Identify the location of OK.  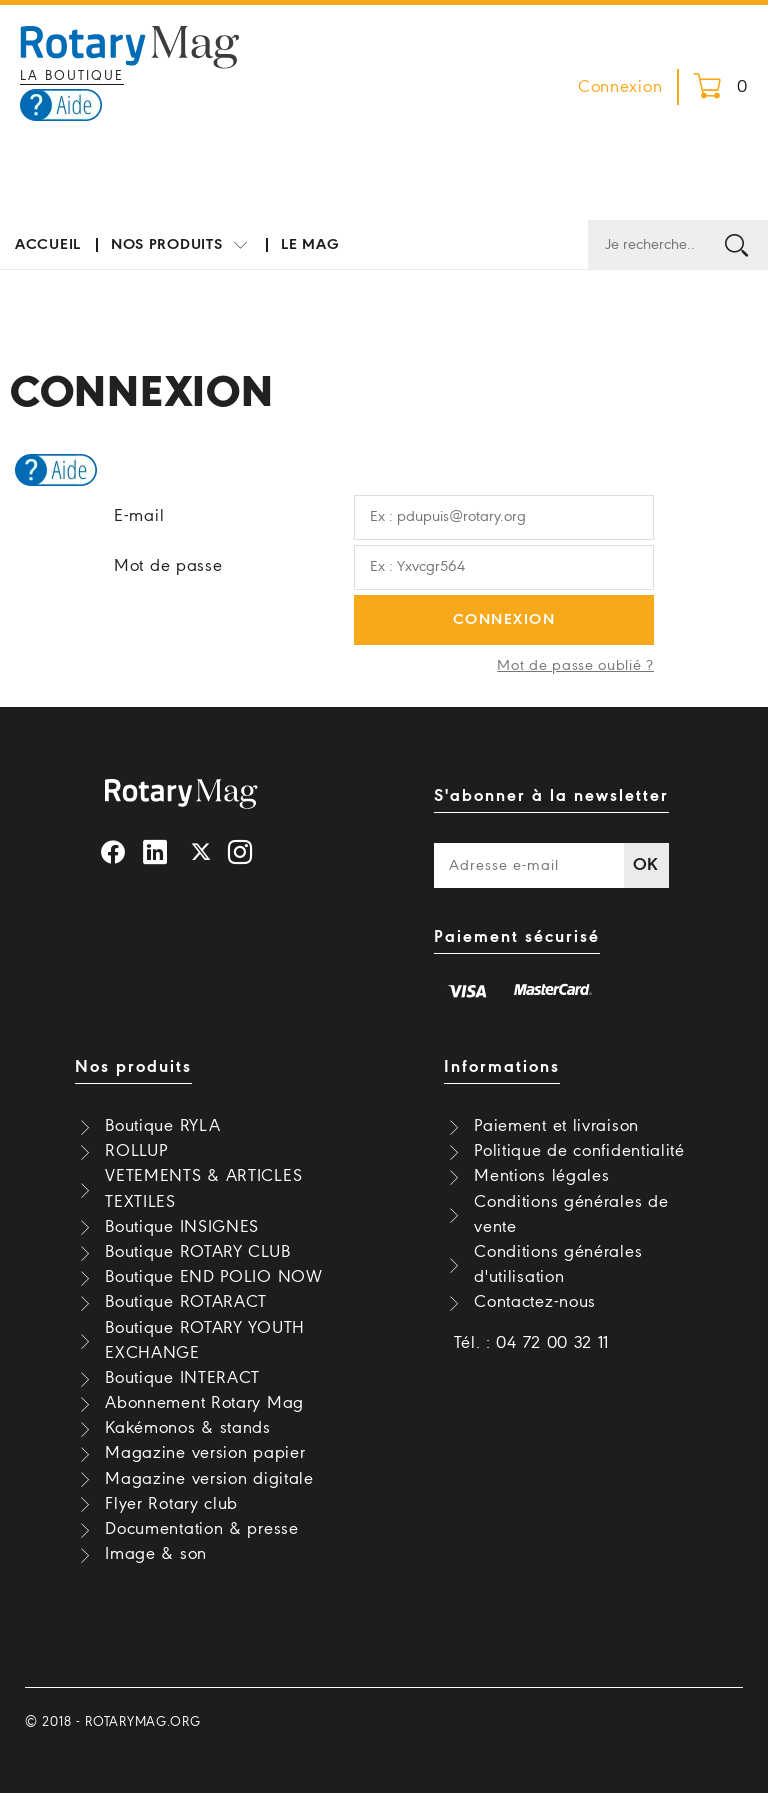
(646, 865).